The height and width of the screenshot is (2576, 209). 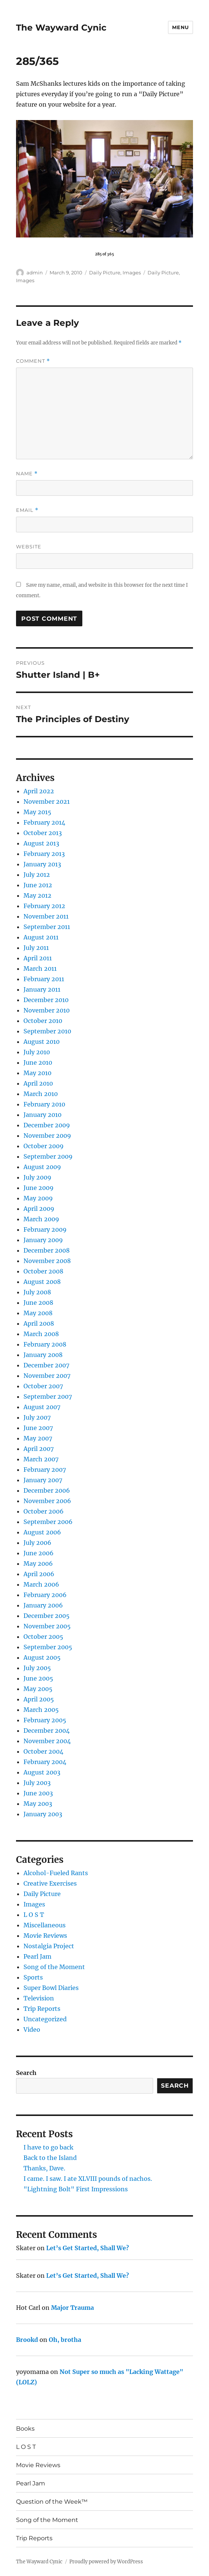 I want to click on April 2006, so click(x=38, y=1574).